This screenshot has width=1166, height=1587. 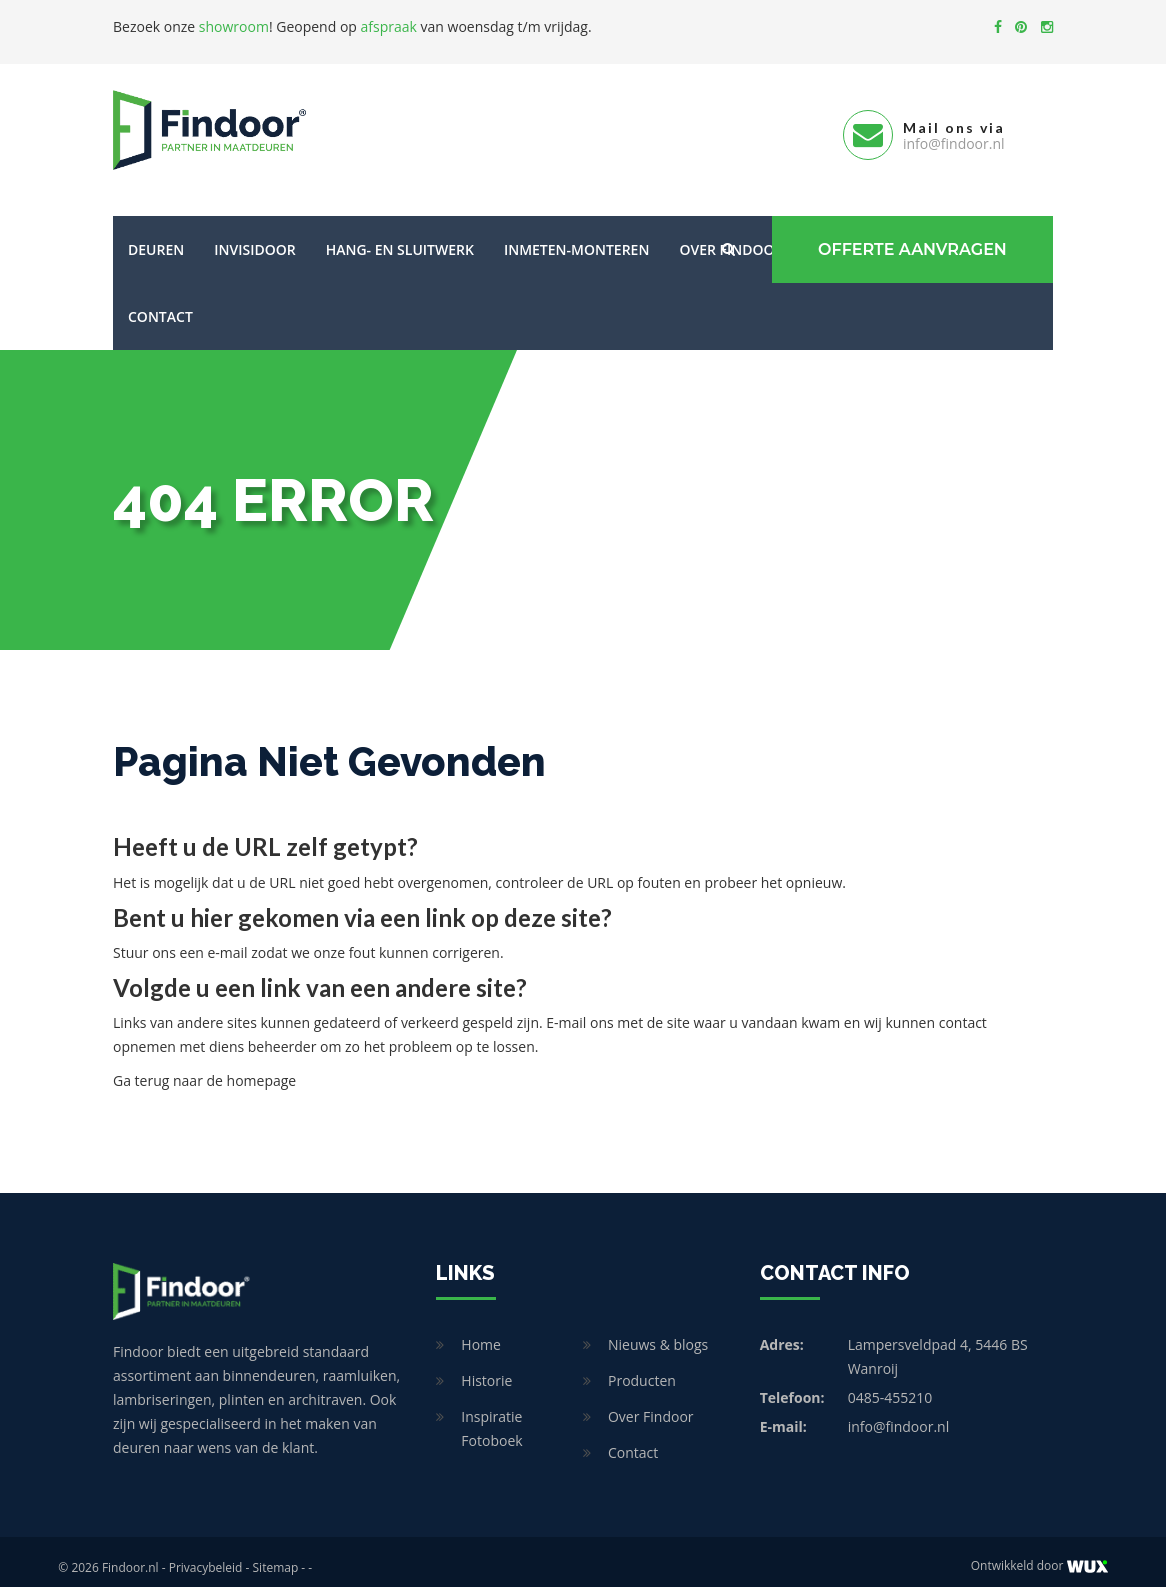 I want to click on afspraak, so click(x=389, y=26).